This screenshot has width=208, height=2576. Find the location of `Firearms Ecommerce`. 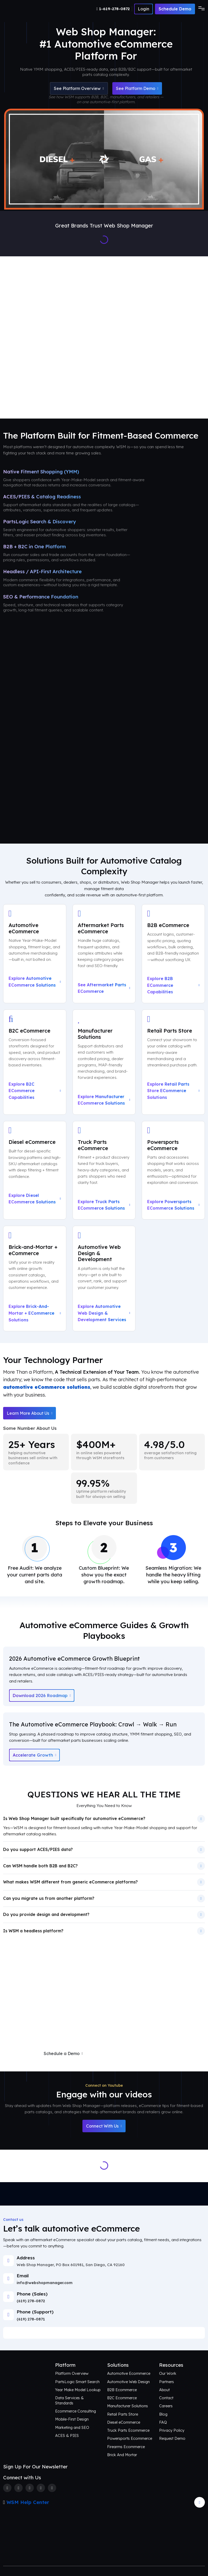

Firearms Ecommerce is located at coordinates (126, 2446).